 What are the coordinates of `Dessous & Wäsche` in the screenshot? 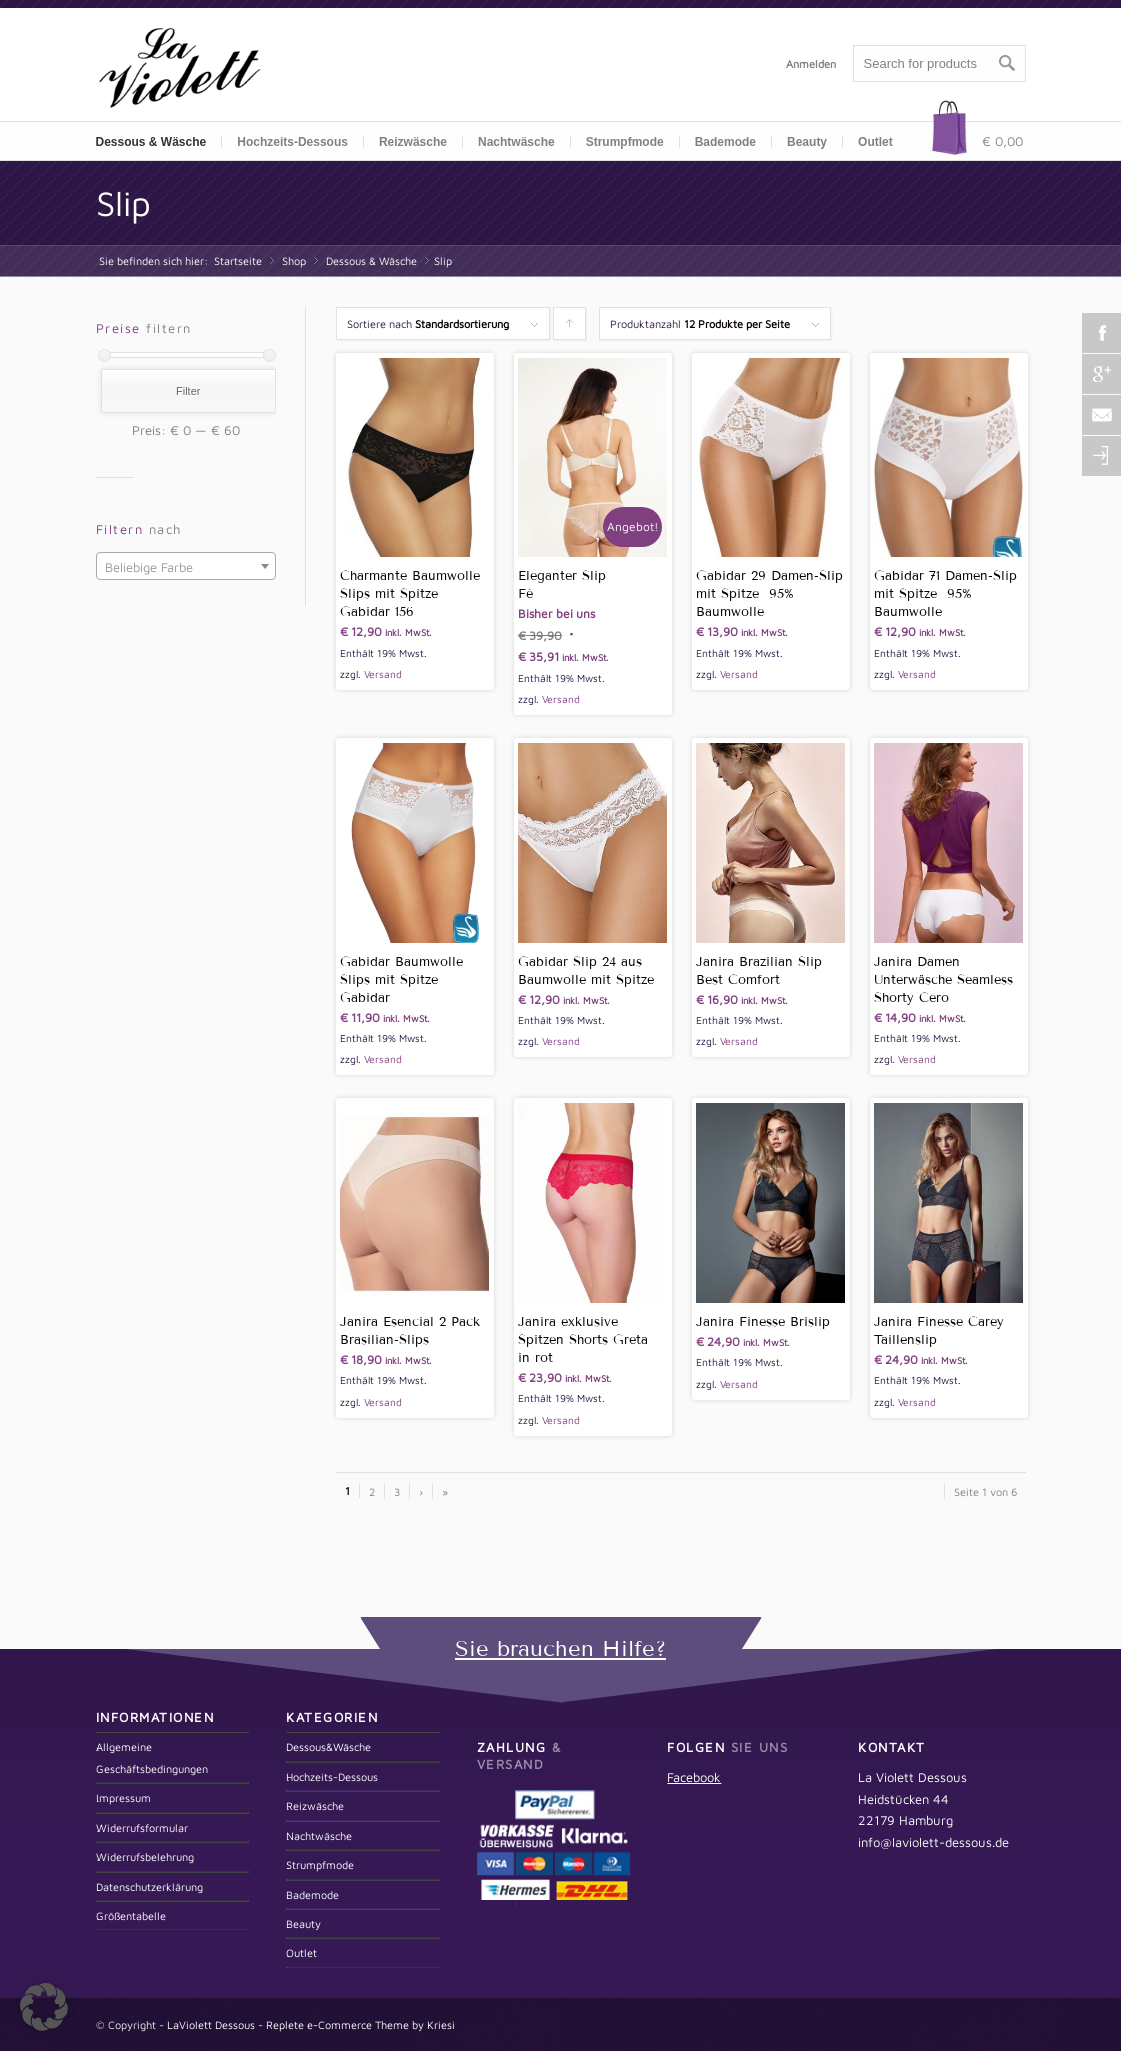 It's located at (371, 260).